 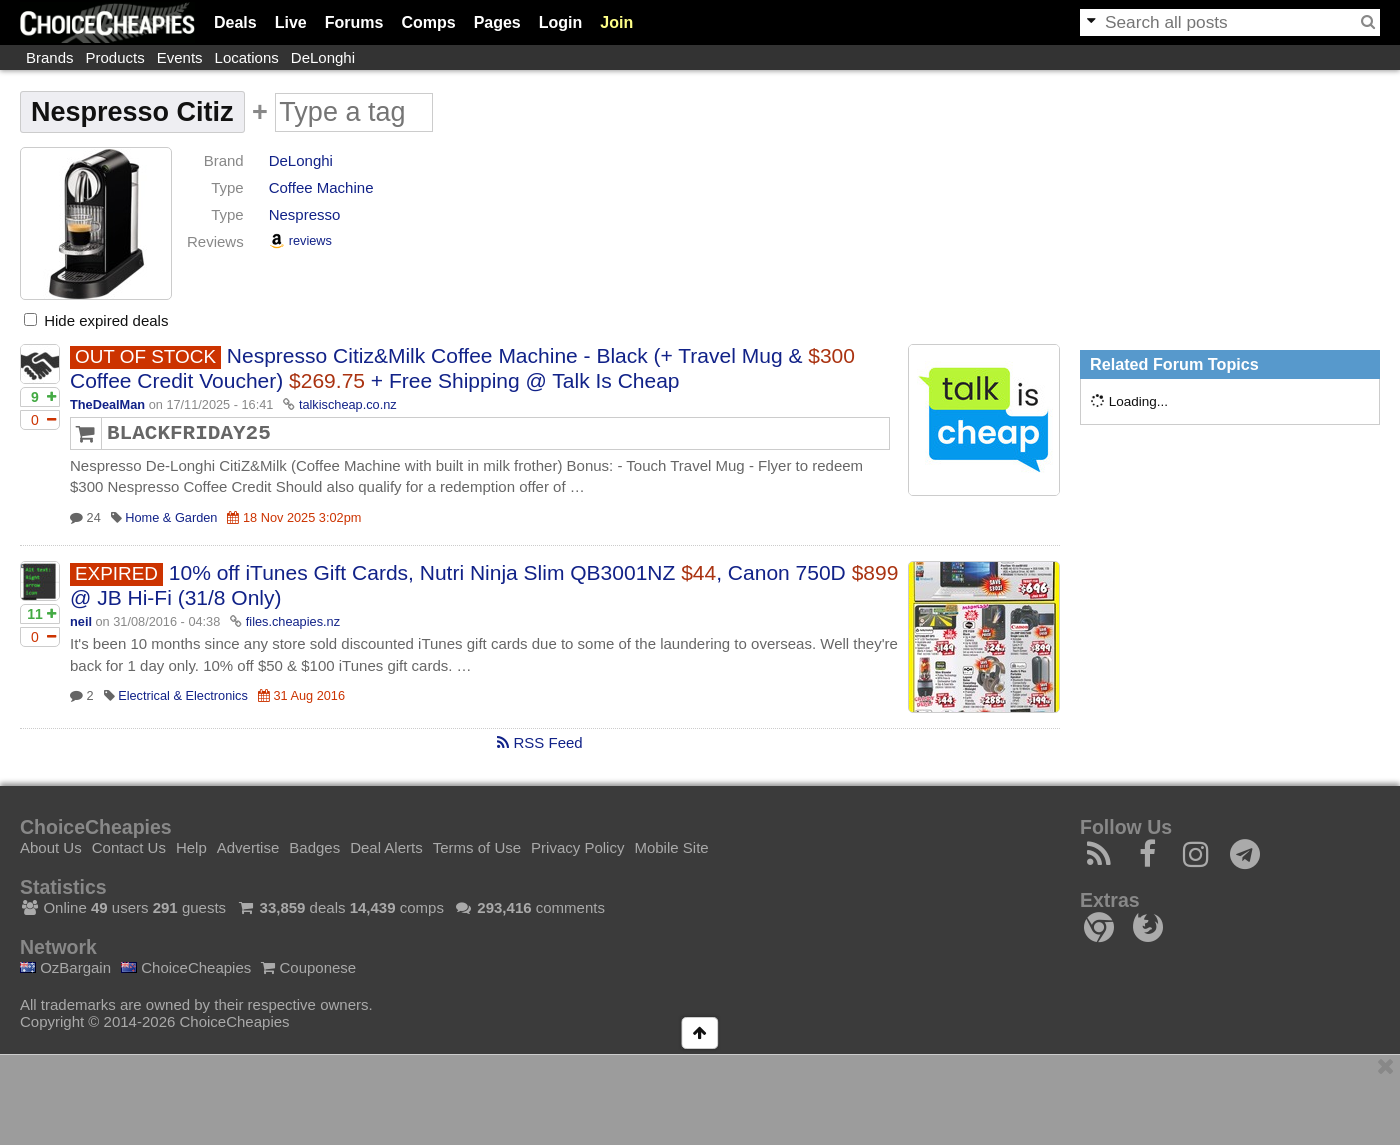 What do you see at coordinates (354, 22) in the screenshot?
I see `Forums` at bounding box center [354, 22].